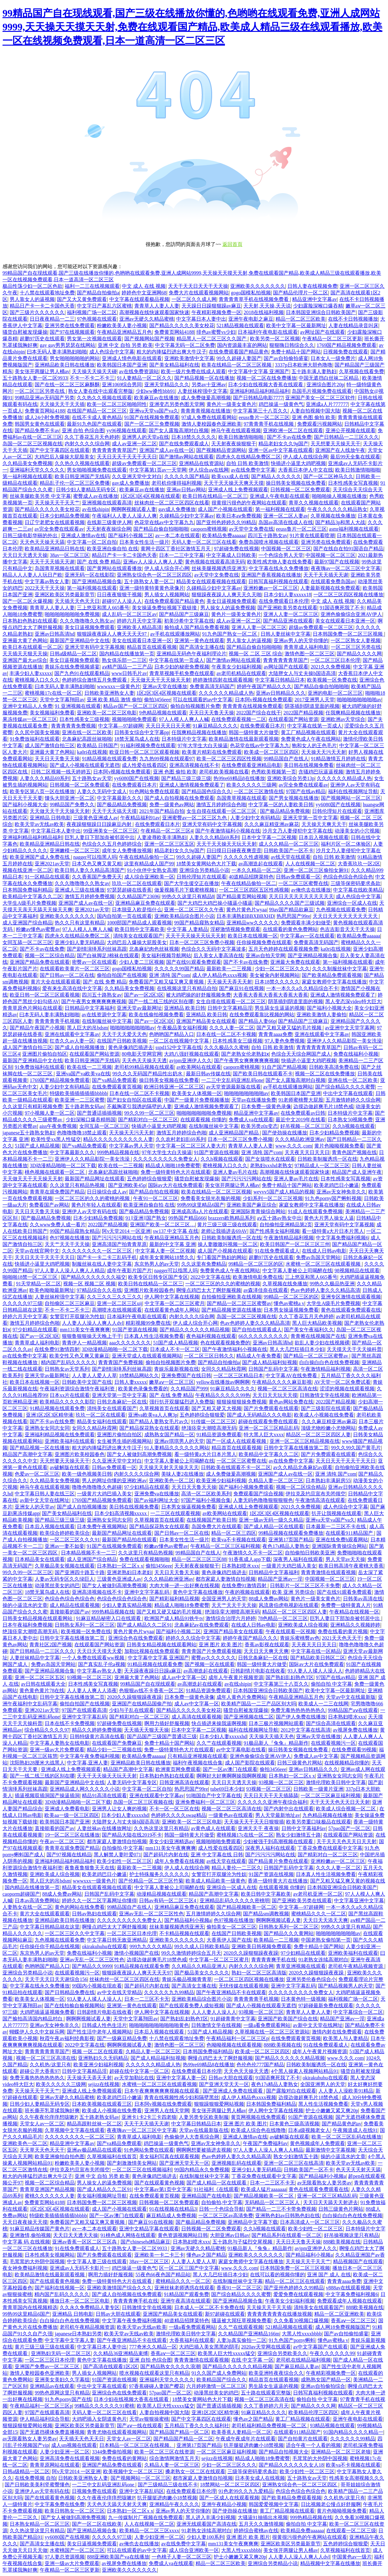 This screenshot has height=2576, width=388. Describe the element at coordinates (270, 1159) in the screenshot. I see `国产女孩喷水在线观看` at that location.